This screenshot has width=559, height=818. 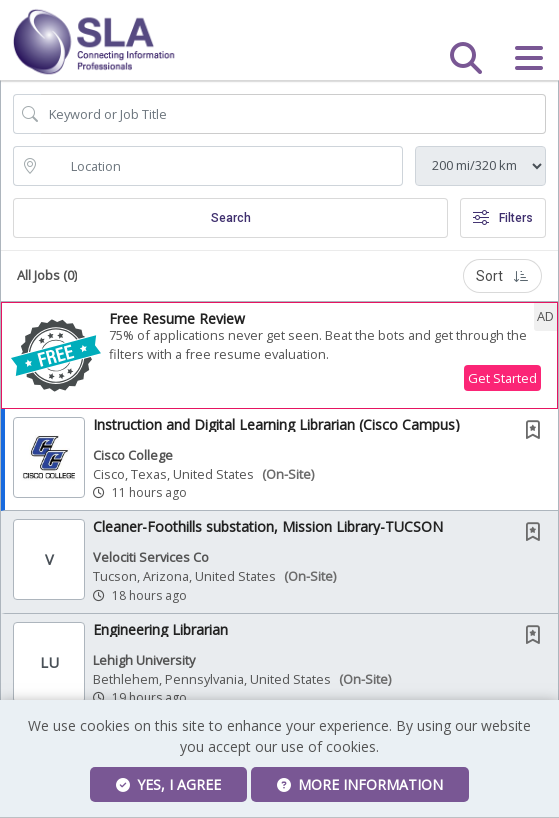 I want to click on More Information, so click(x=360, y=784).